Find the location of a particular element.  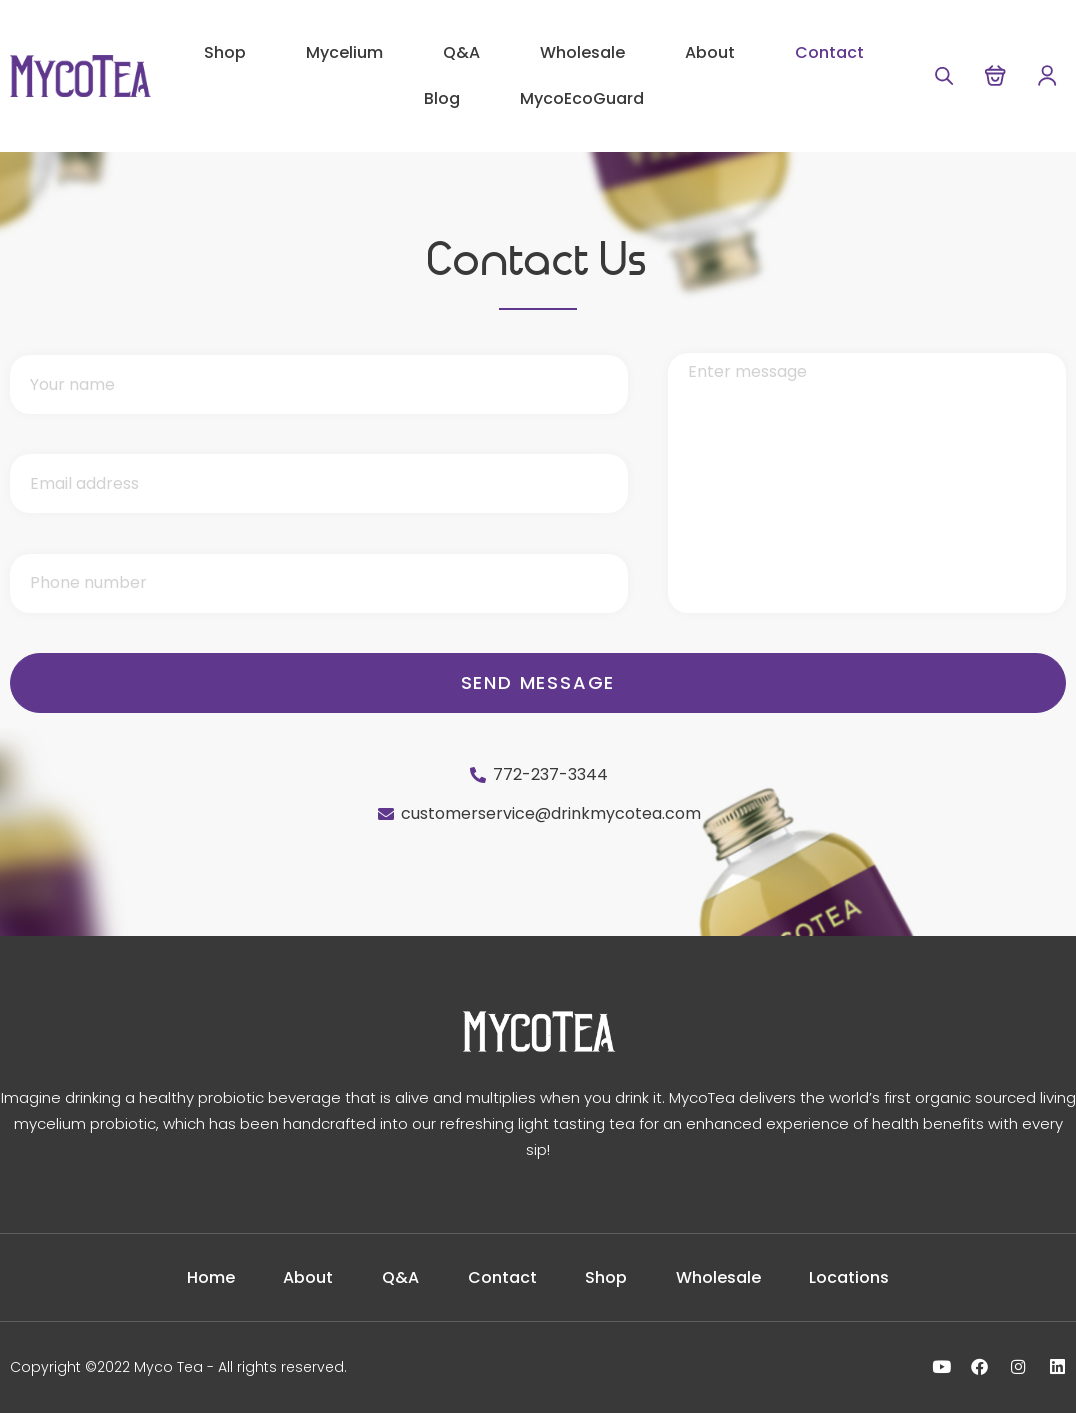

Blog is located at coordinates (442, 98).